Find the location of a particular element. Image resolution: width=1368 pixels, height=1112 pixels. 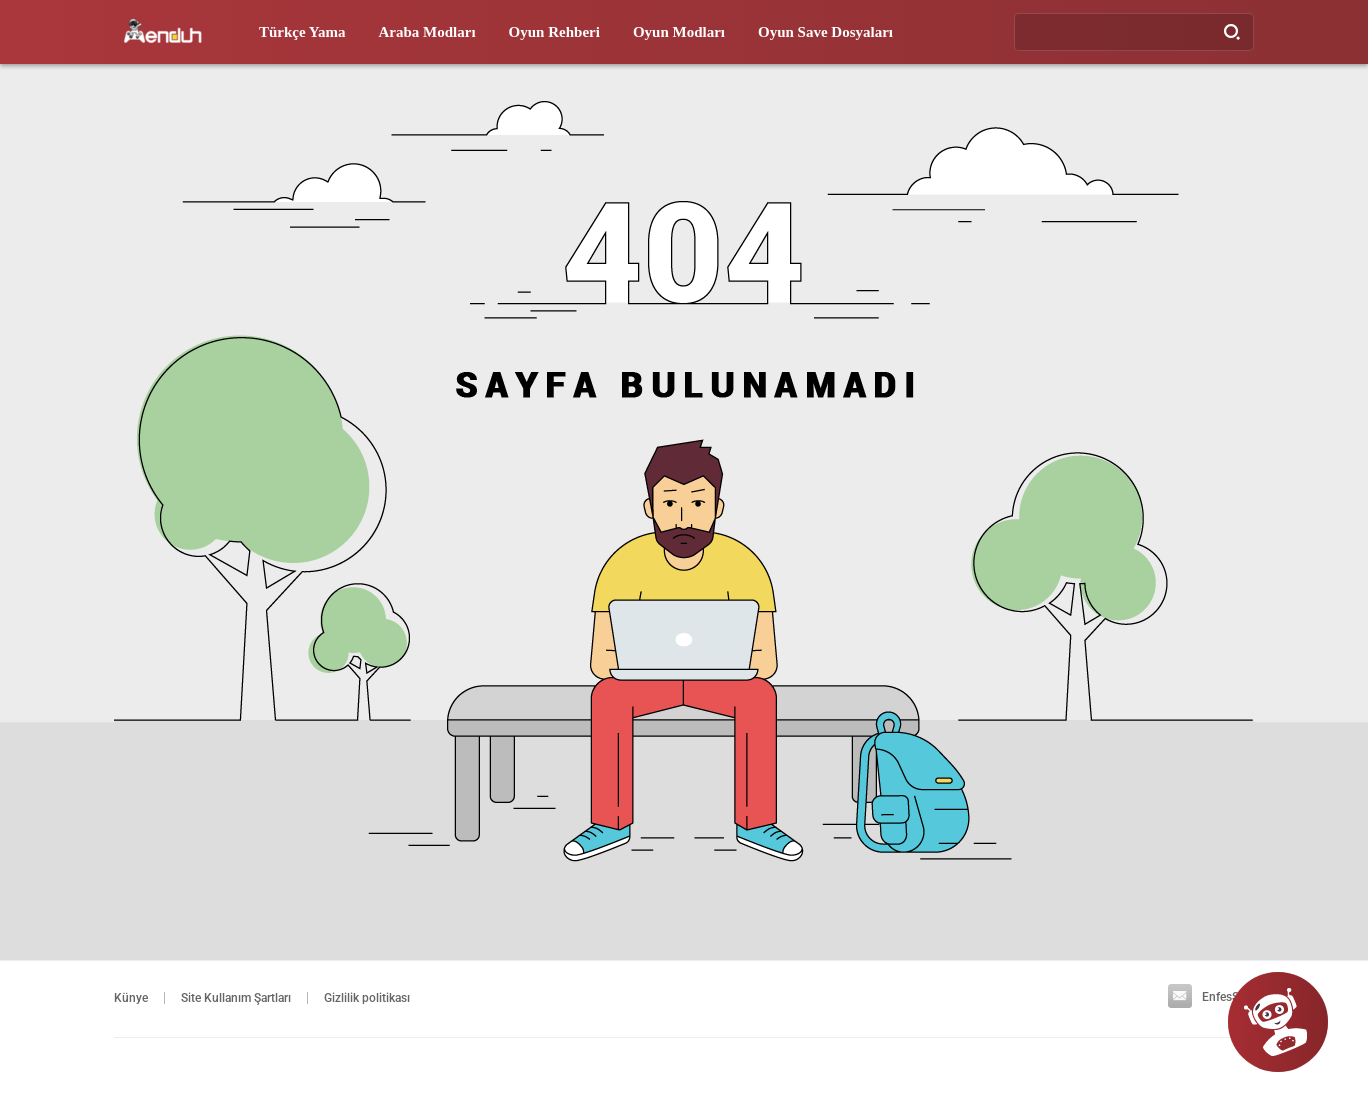

Oyun Modları is located at coordinates (679, 32).